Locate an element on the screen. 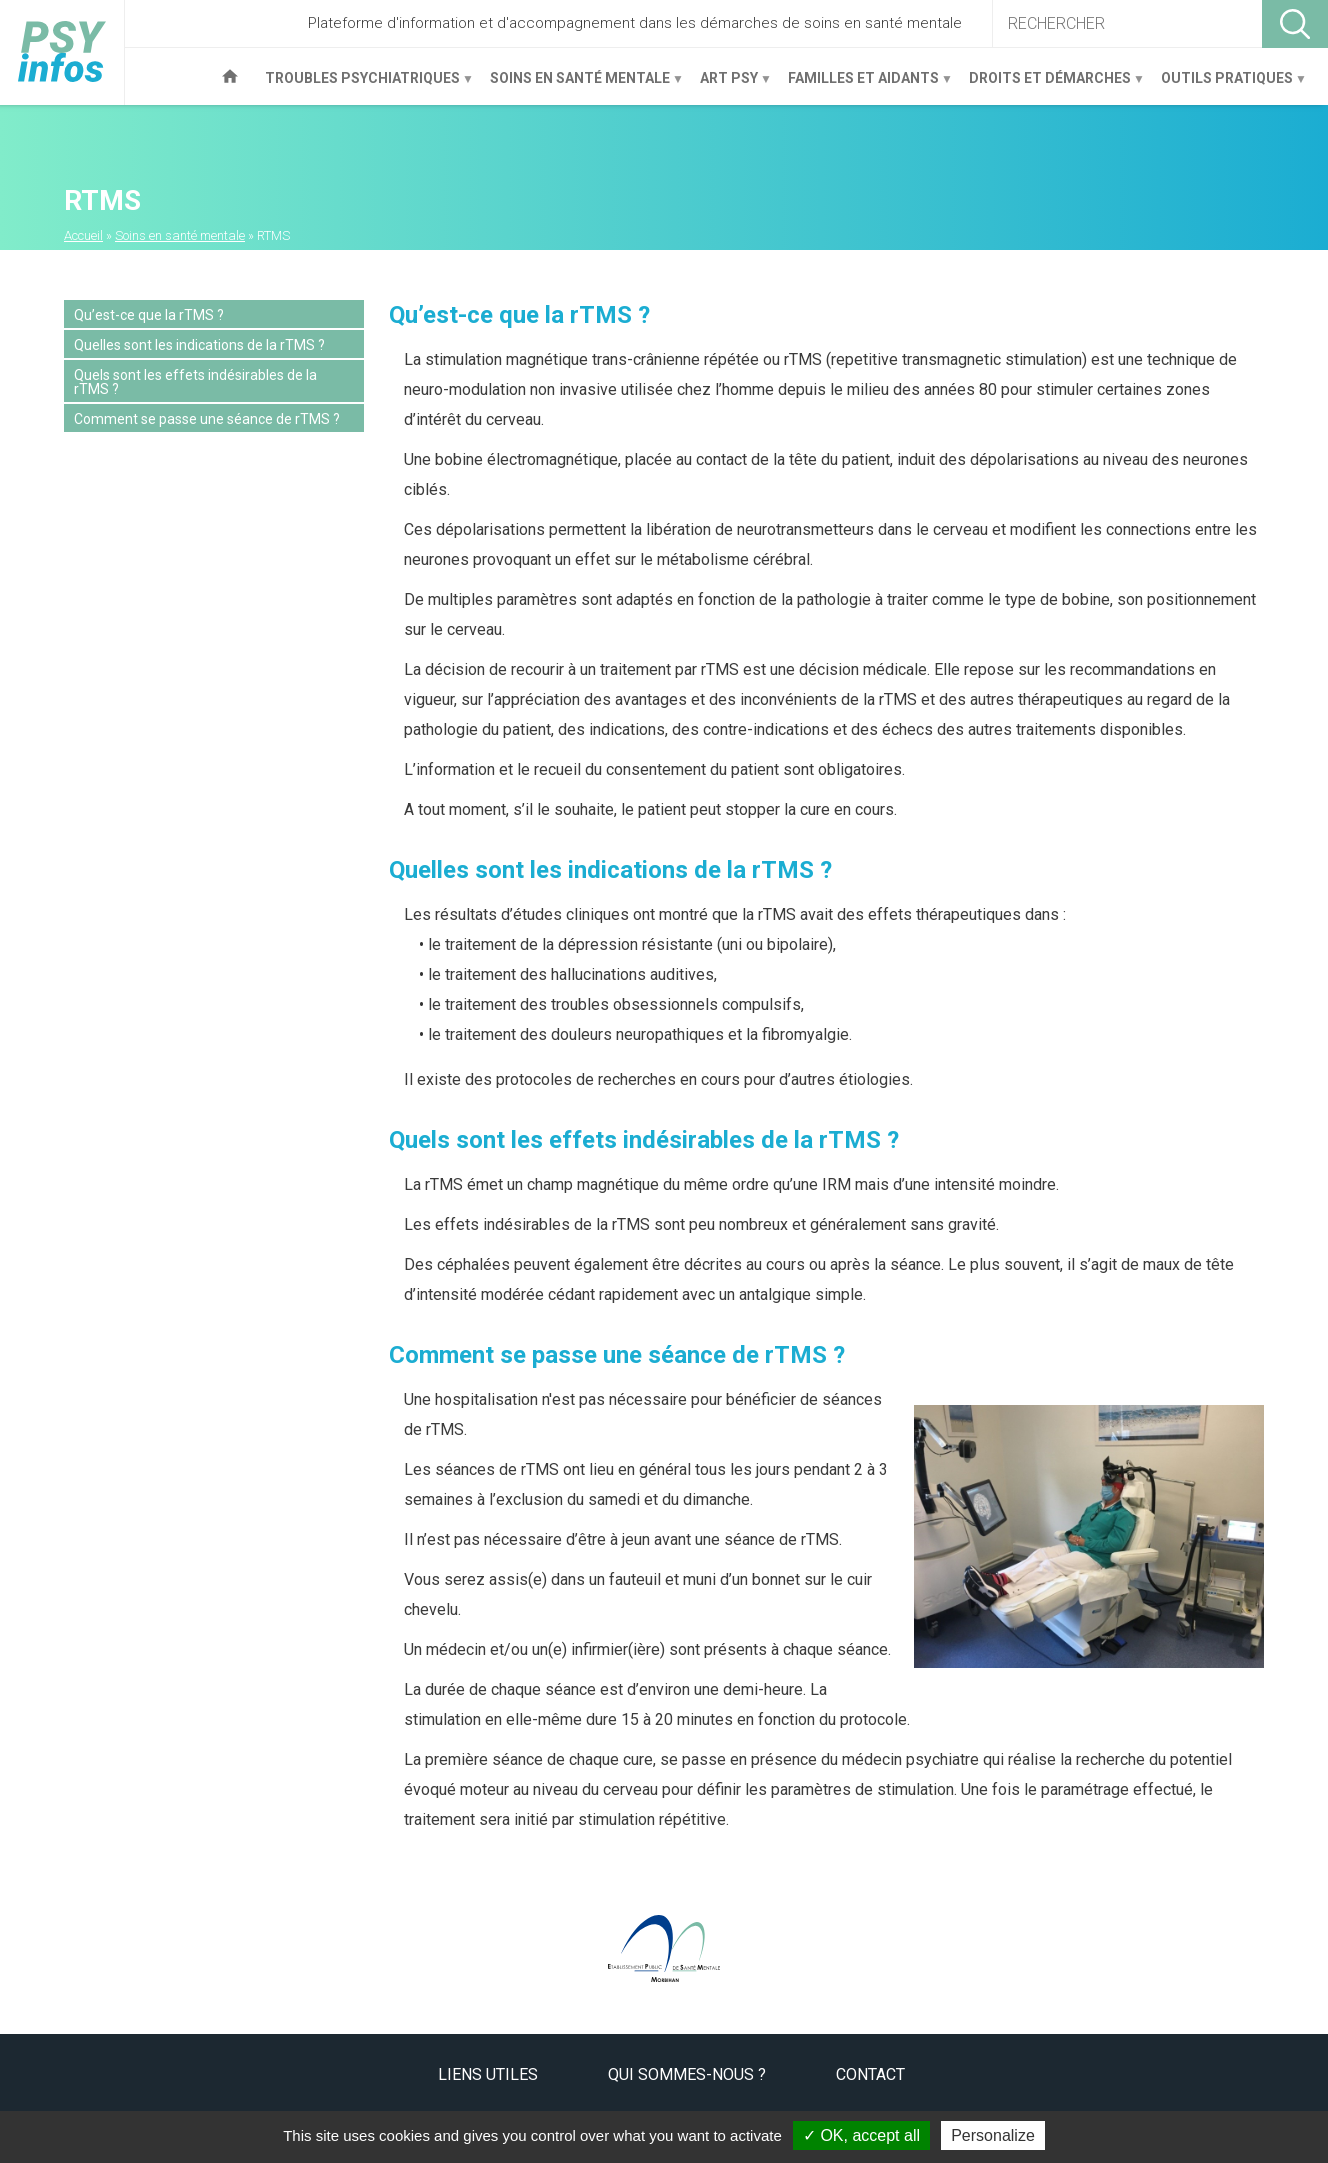 This screenshot has height=2163, width=1328. Personalize is located at coordinates (993, 2135).